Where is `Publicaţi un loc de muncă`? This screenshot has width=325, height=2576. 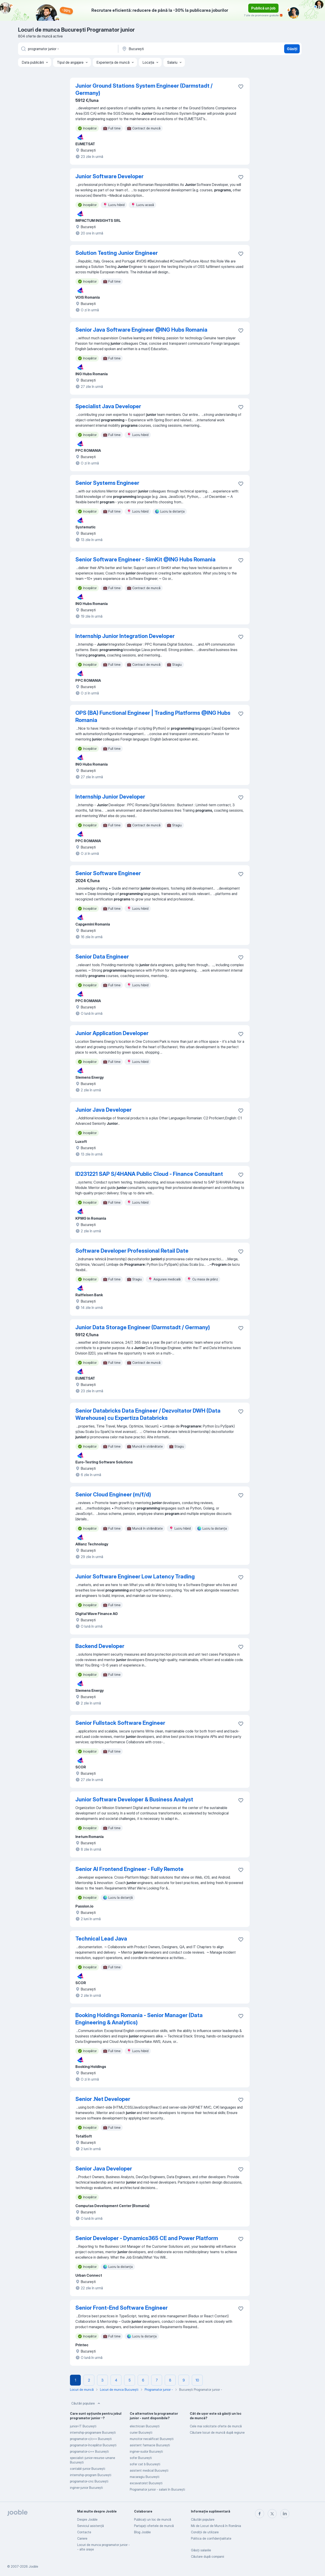
Publicaţi un loc de muncă is located at coordinates (152, 2519).